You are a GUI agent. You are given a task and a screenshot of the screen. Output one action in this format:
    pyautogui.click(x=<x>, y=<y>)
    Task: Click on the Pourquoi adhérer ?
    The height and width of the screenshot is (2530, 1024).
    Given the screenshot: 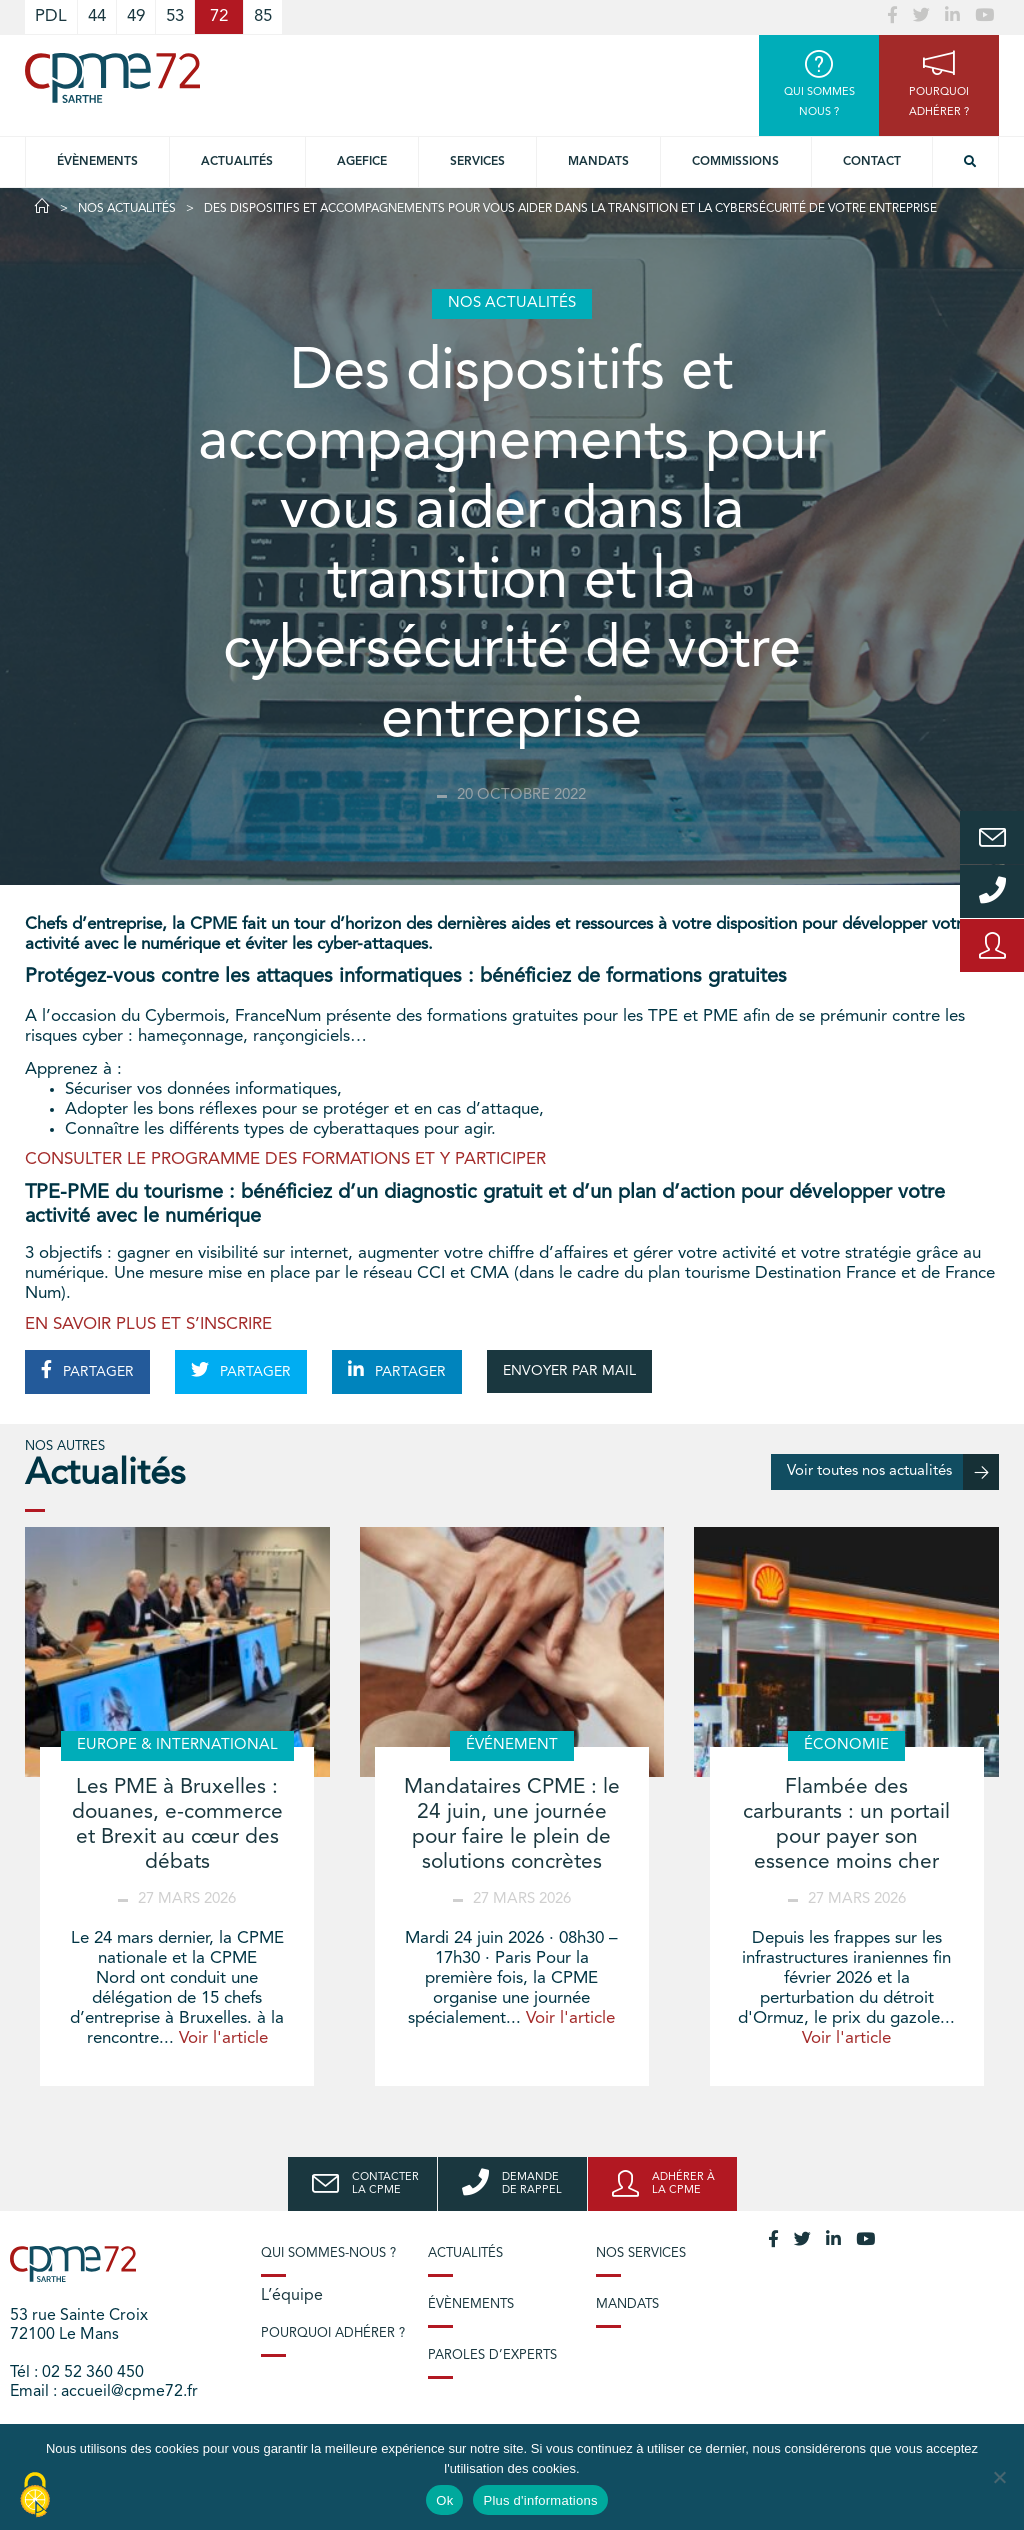 What is the action you would take?
    pyautogui.click(x=333, y=2333)
    